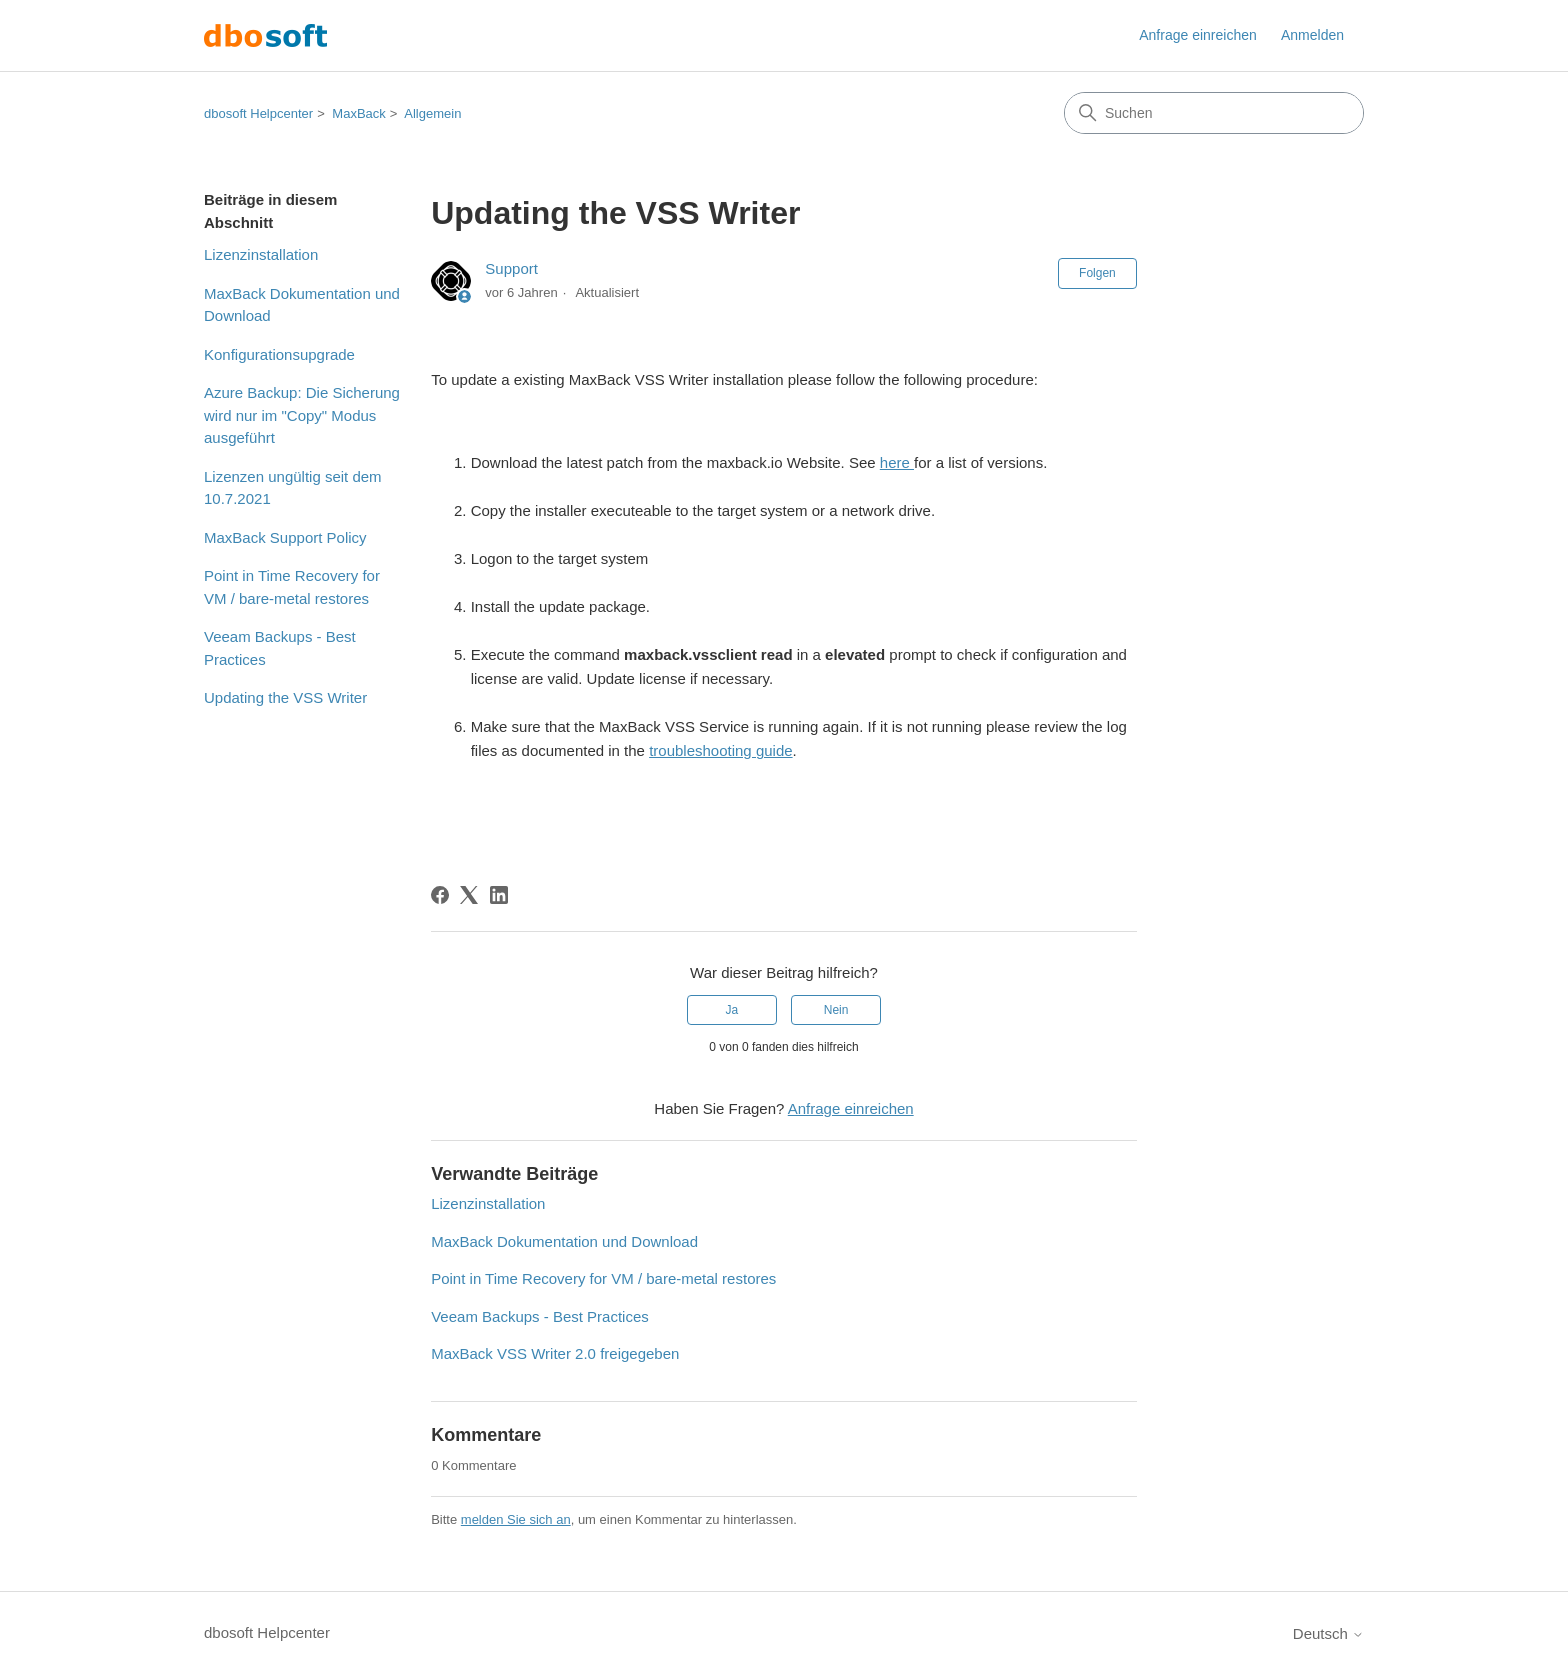 The height and width of the screenshot is (1674, 1568). Describe the element at coordinates (285, 697) in the screenshot. I see `Updating the VSS Writer` at that location.